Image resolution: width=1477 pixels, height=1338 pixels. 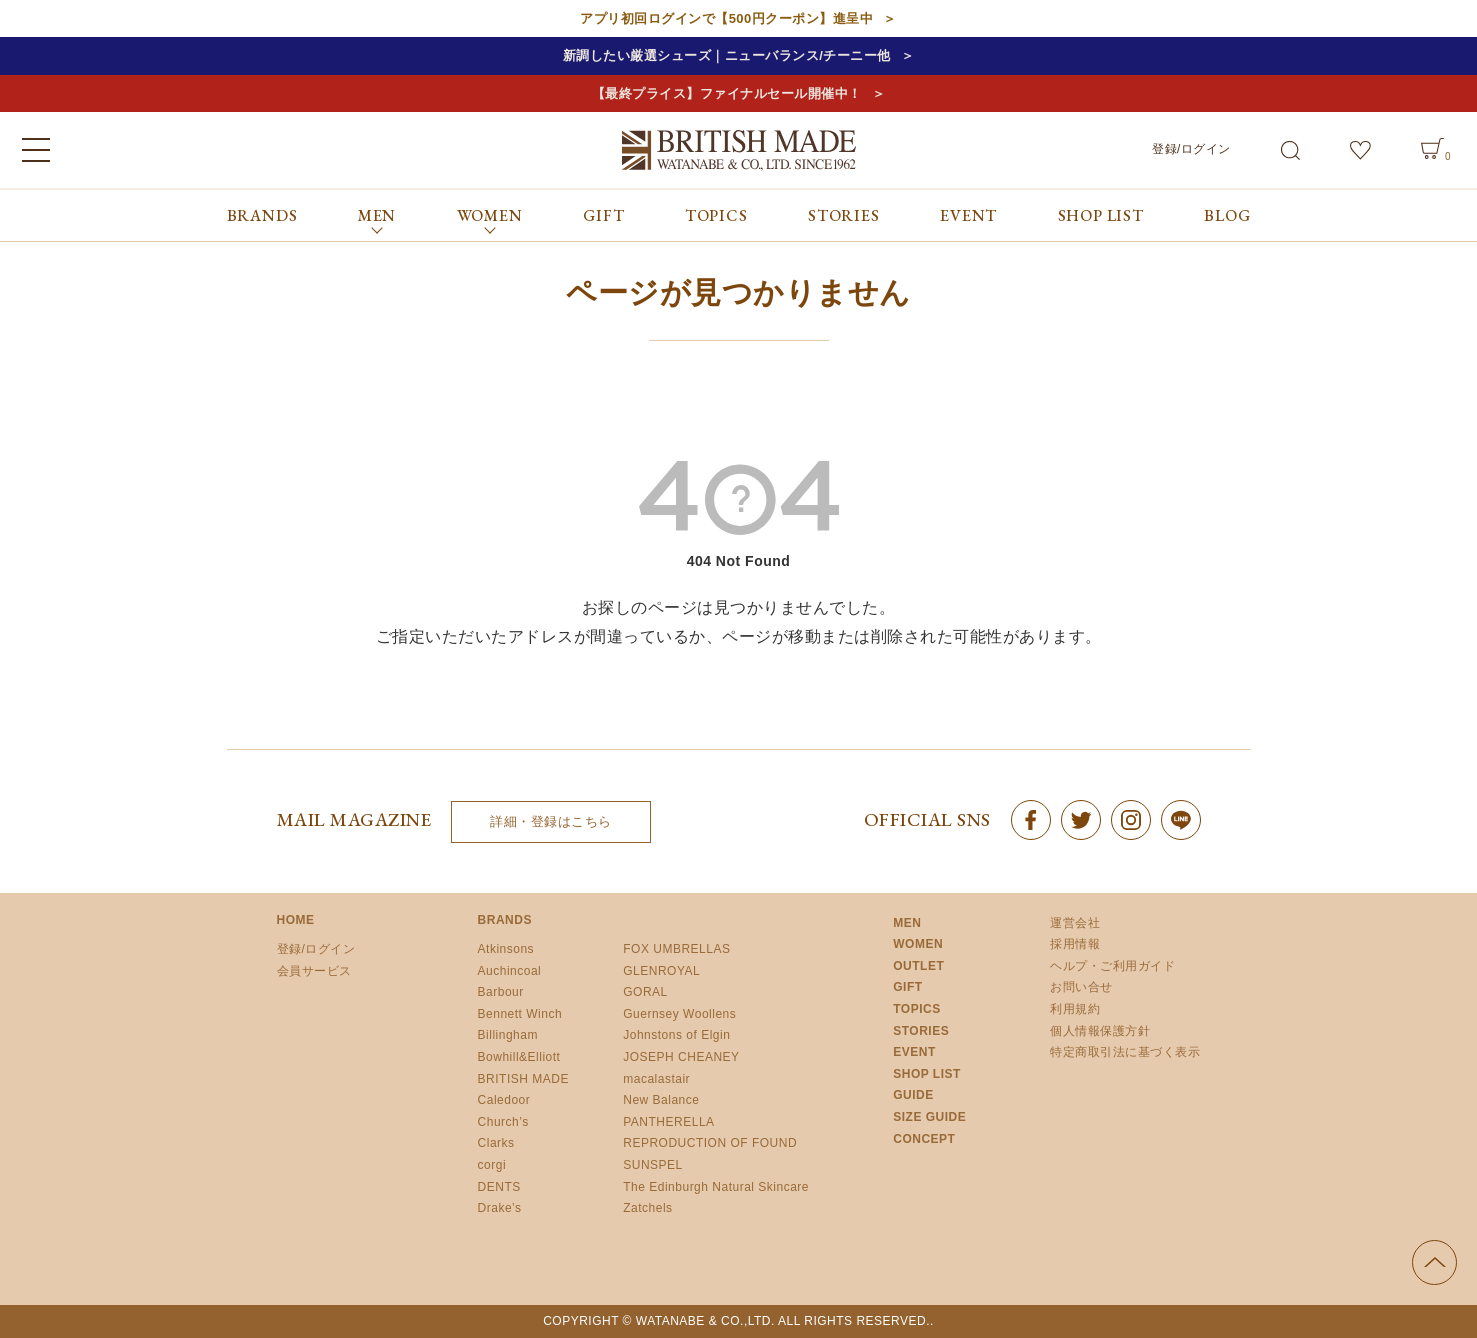 What do you see at coordinates (918, 966) in the screenshot?
I see `OUTLET` at bounding box center [918, 966].